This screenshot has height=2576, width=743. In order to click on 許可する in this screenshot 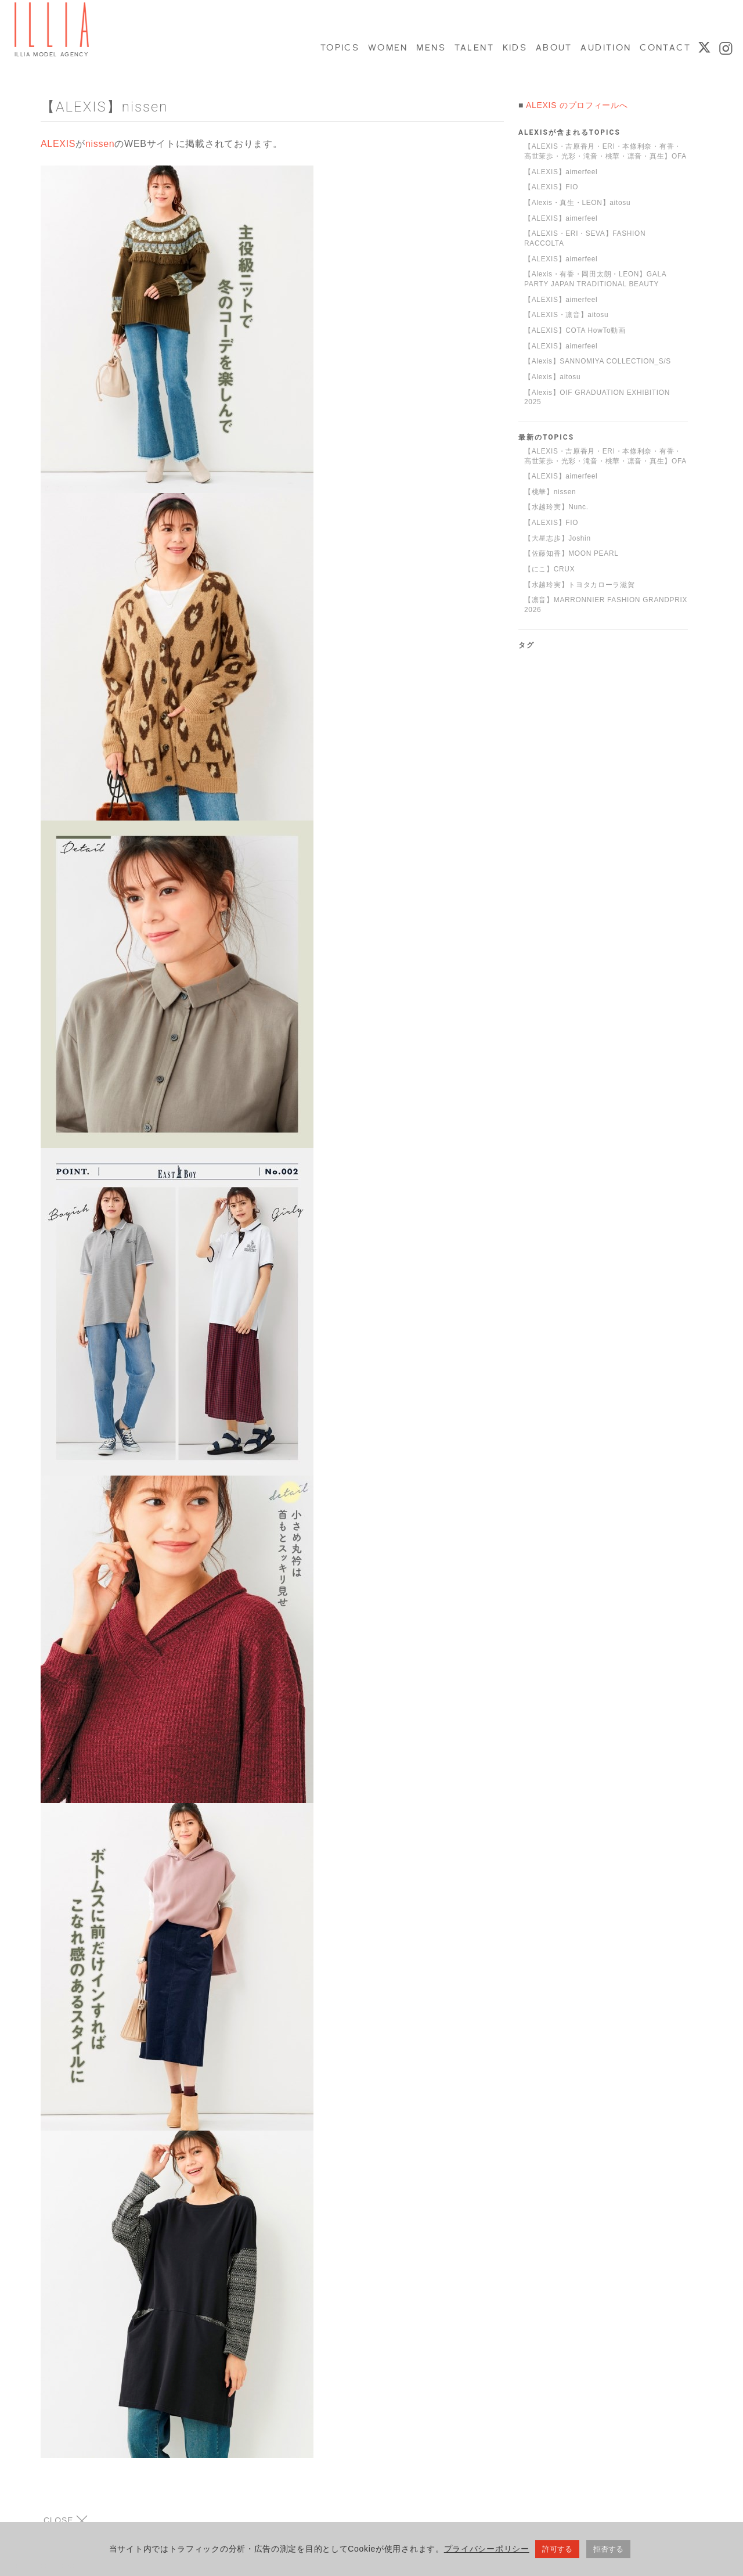, I will do `click(557, 2552)`.